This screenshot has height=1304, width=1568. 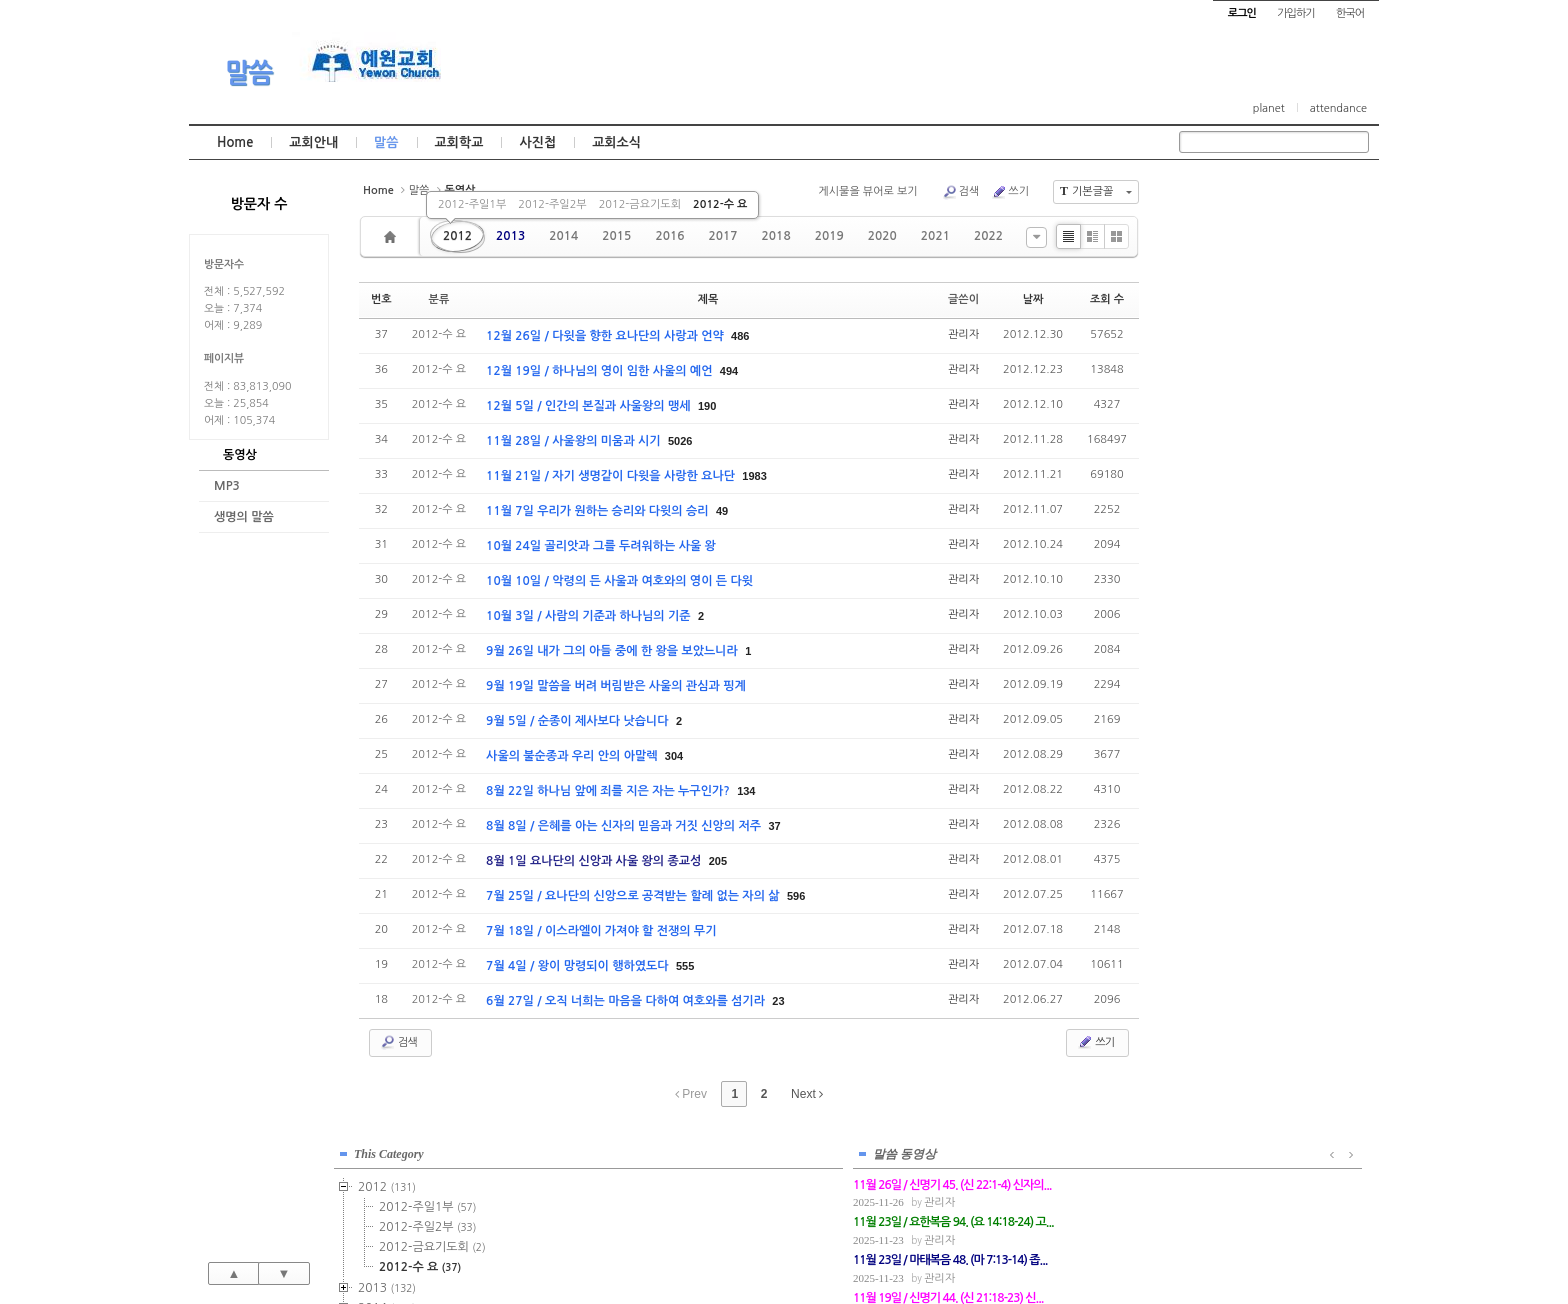 What do you see at coordinates (961, 192) in the screenshot?
I see `검색` at bounding box center [961, 192].